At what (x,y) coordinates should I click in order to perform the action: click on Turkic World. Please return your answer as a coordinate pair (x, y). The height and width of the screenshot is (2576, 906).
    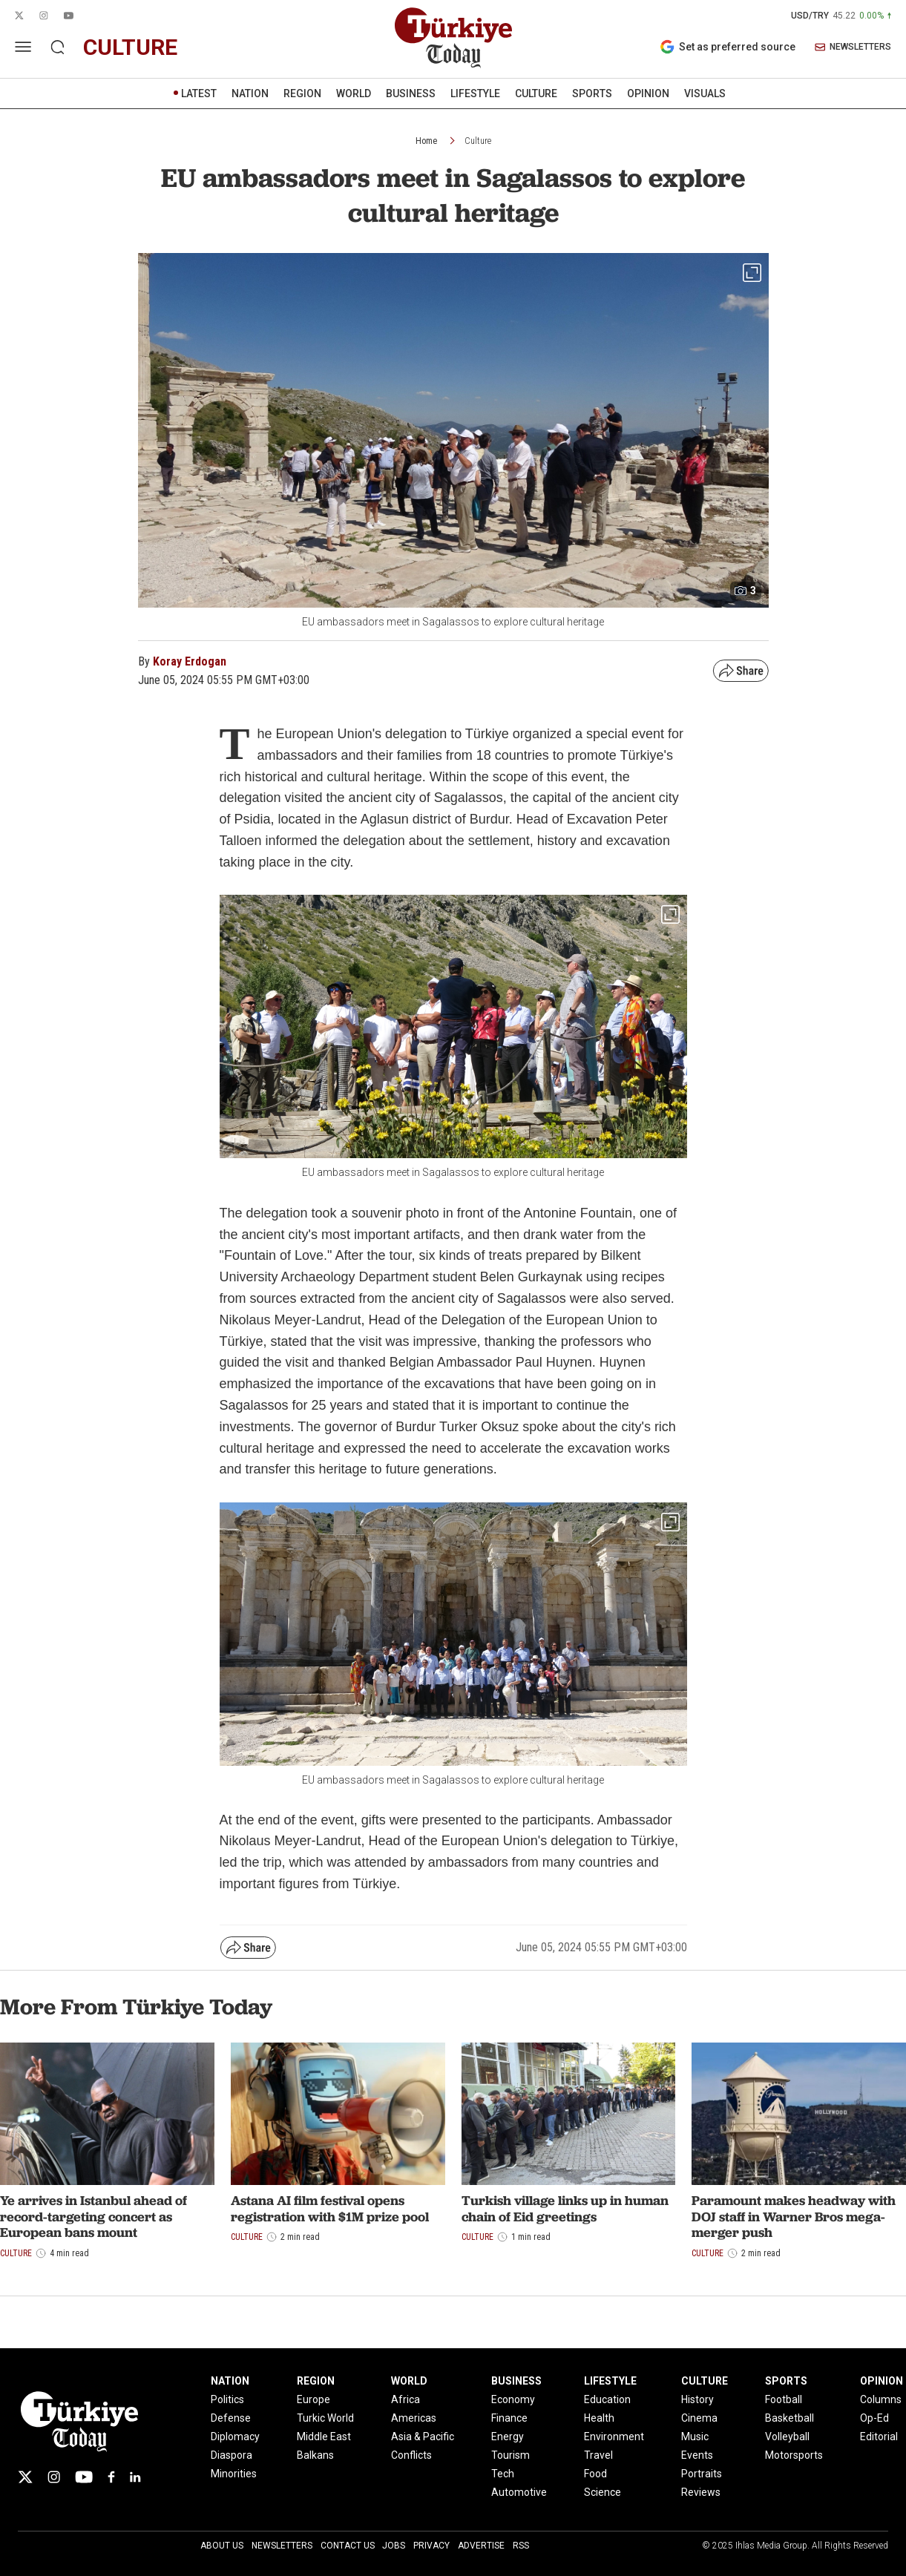
    Looking at the image, I should click on (325, 2418).